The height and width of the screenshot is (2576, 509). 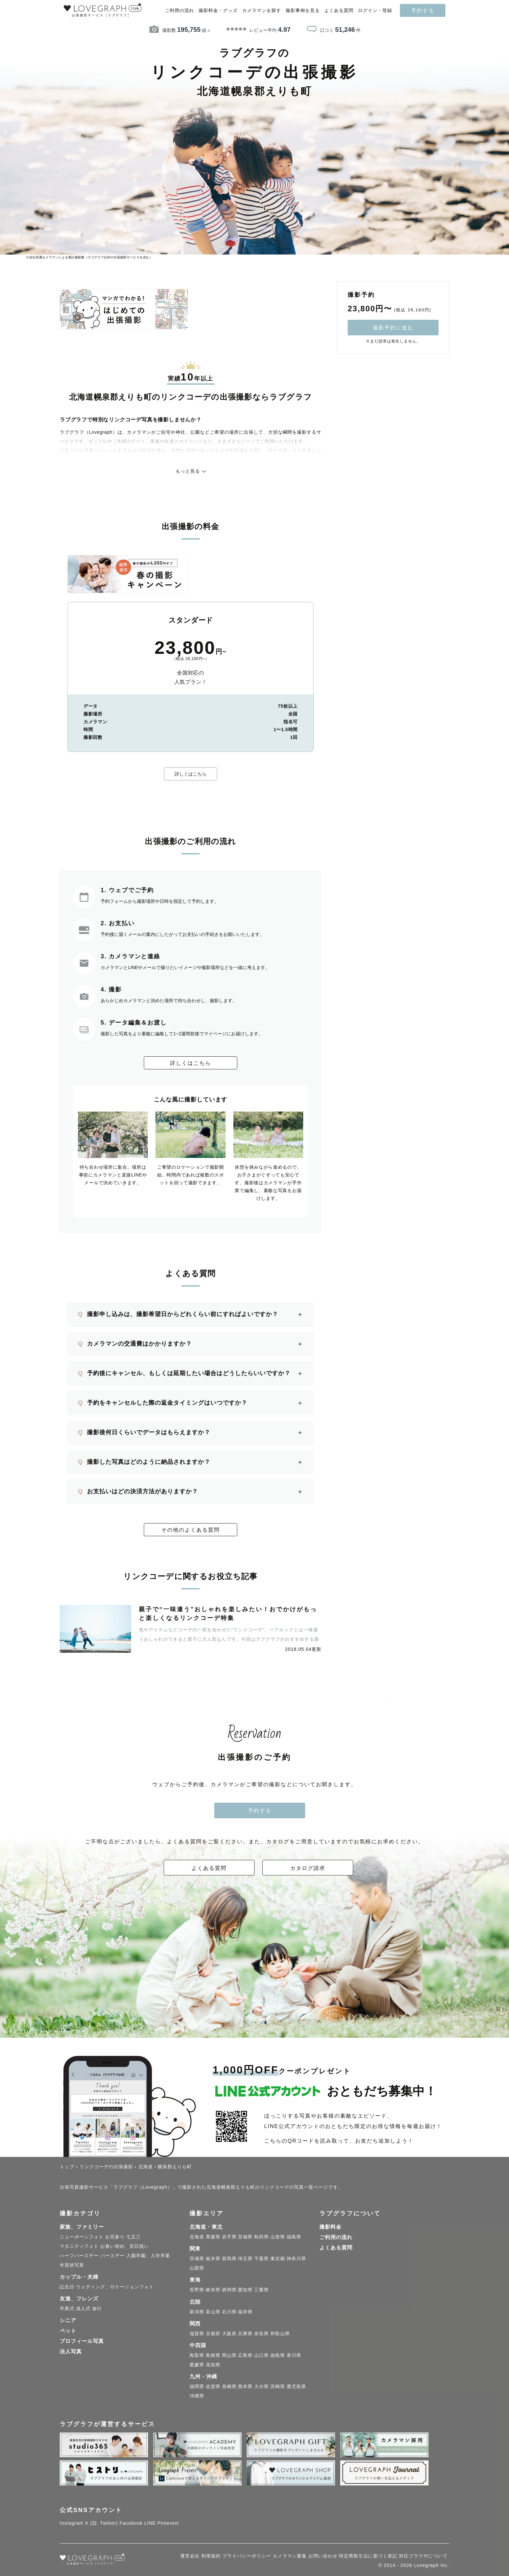 I want to click on 愛媛県, so click(x=197, y=2364).